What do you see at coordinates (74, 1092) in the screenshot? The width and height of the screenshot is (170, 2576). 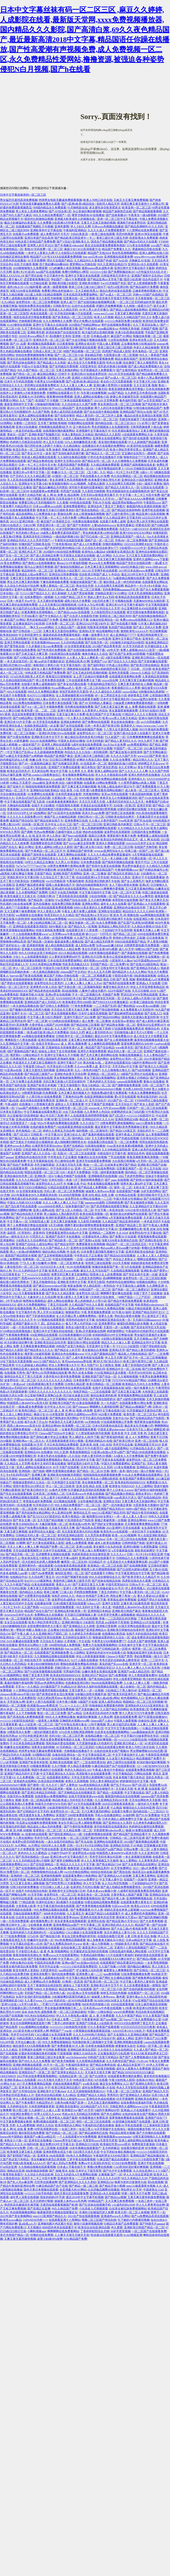 I see `又色又爽又黄的视频大片` at bounding box center [74, 1092].